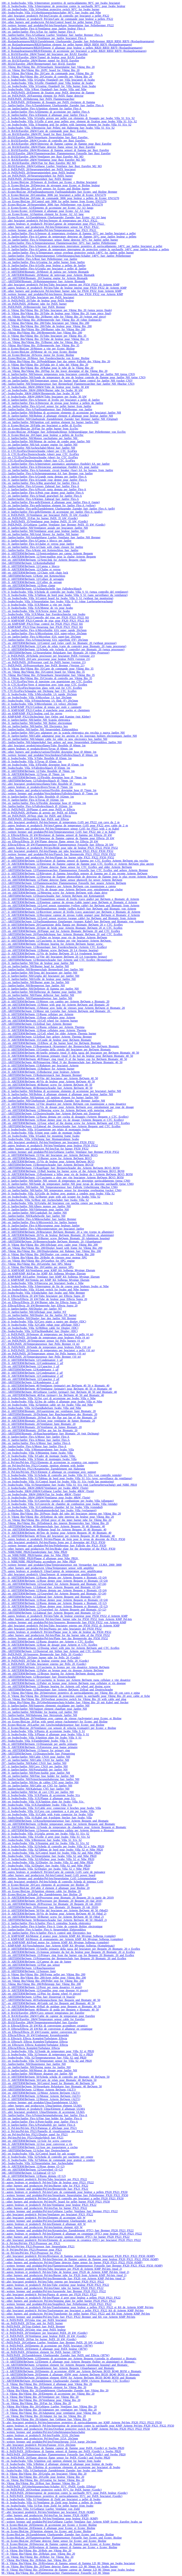 The width and height of the screenshot is (182, 2576). Describe the element at coordinates (47, 1161) in the screenshot. I see `241 - fr_ARITERM/BeQuem_15/Vis_de_bruleur_pour_Ariterm_BeQuem_BQ15` at that location.